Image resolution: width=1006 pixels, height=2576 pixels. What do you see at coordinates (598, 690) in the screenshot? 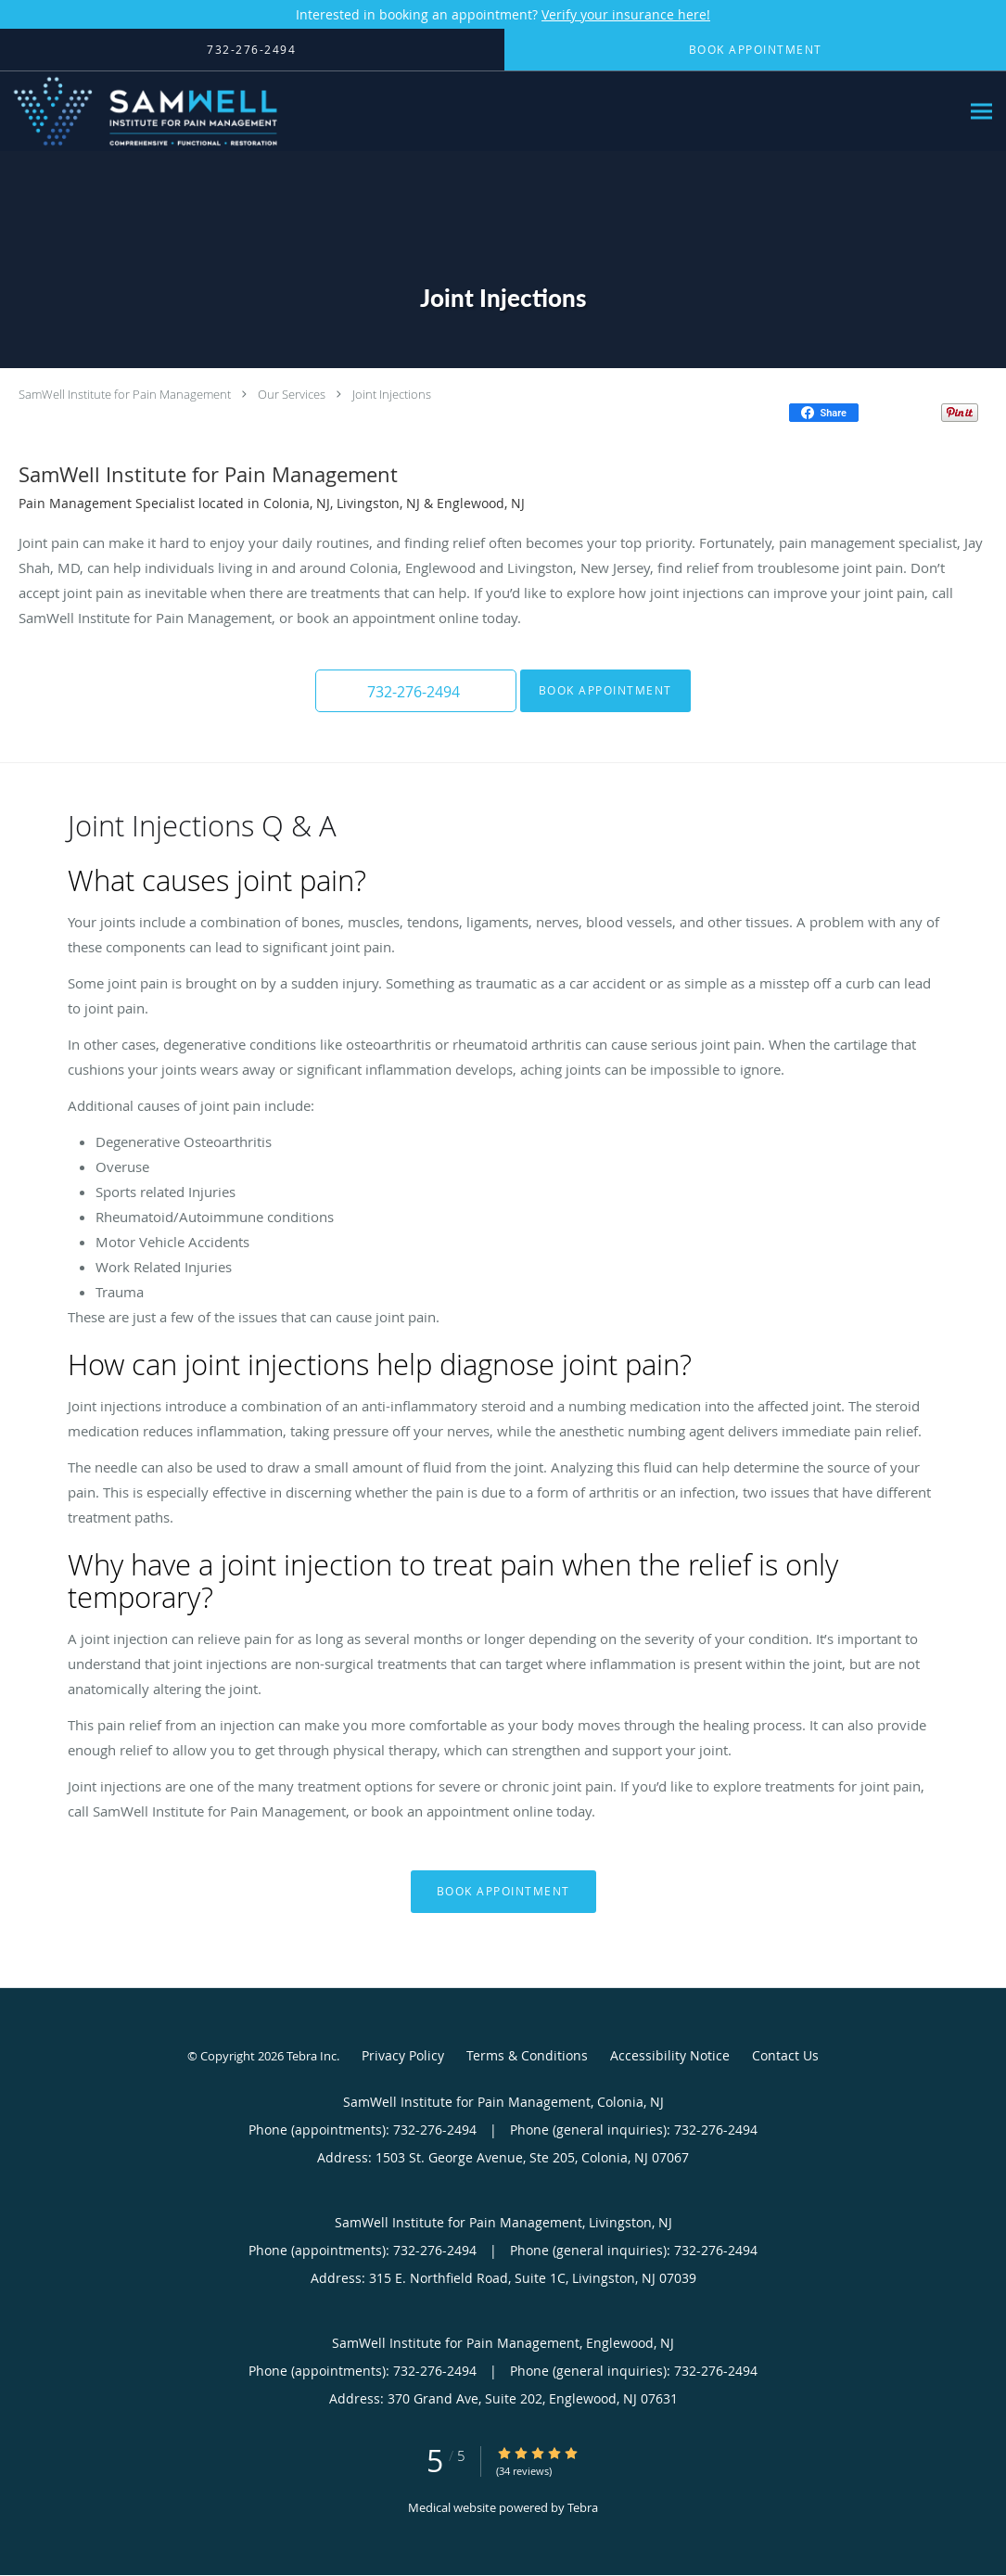
I see `Book Appointment` at bounding box center [598, 690].